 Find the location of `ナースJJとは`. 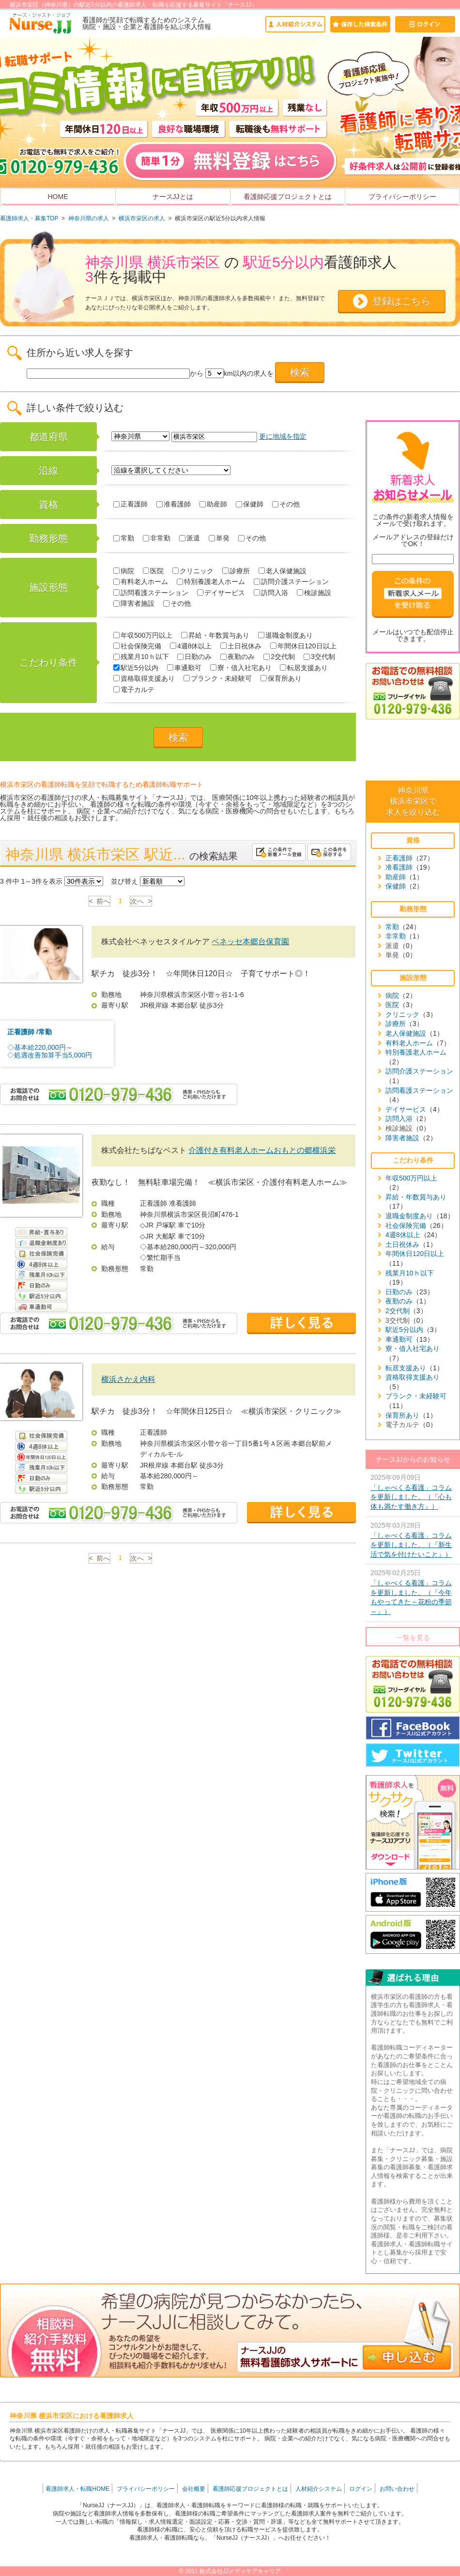

ナースJJとは is located at coordinates (173, 196).